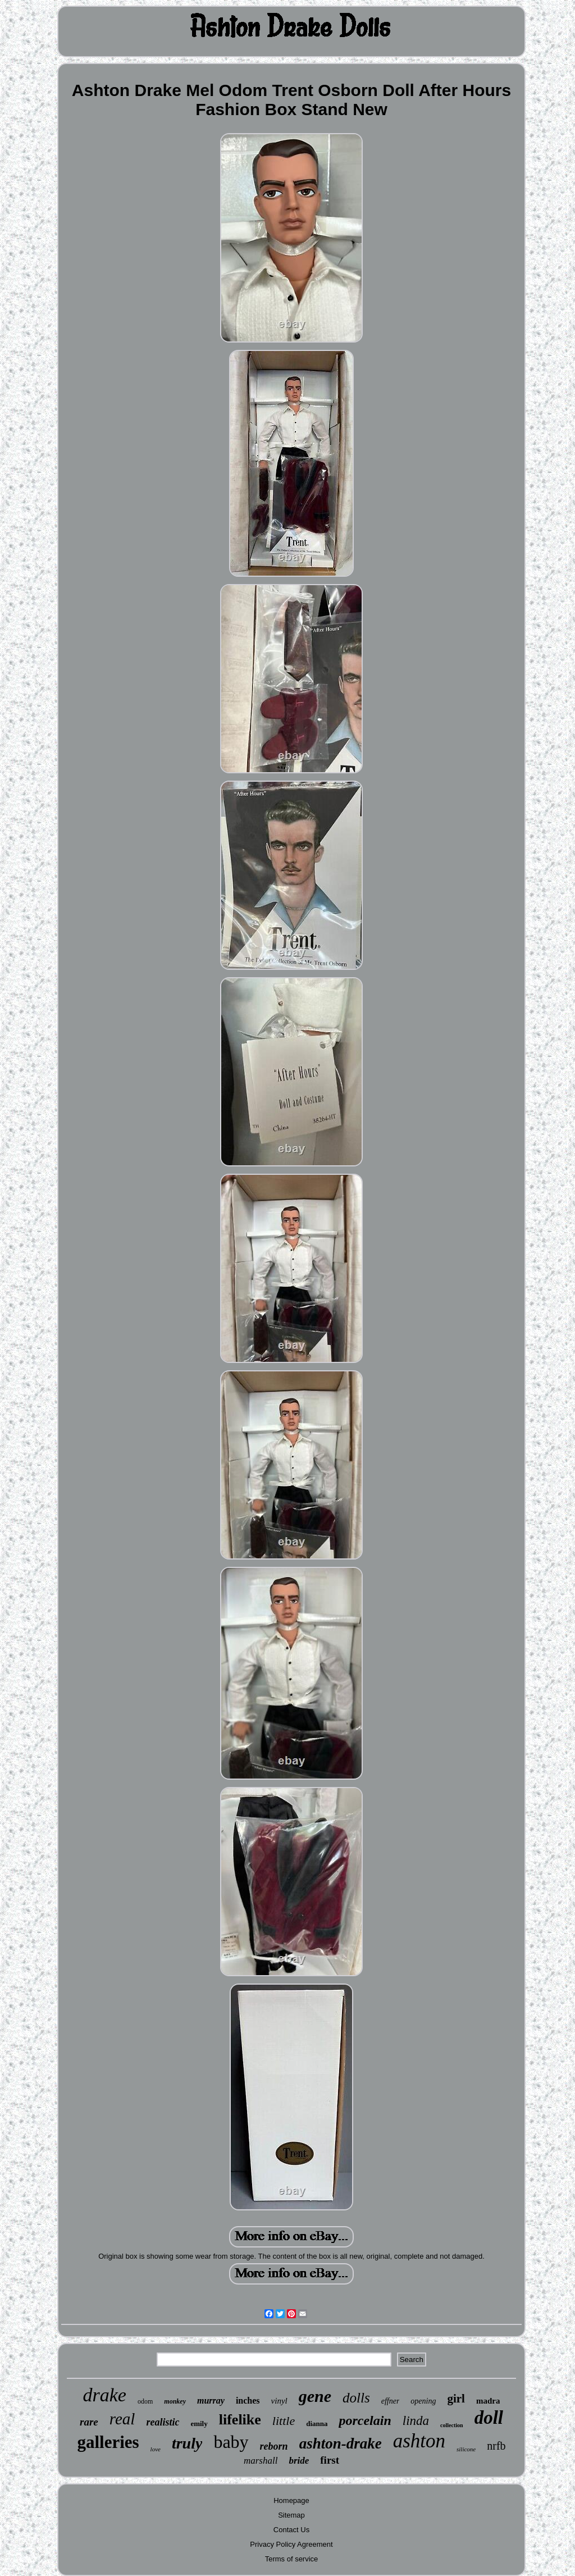  What do you see at coordinates (488, 2400) in the screenshot?
I see `madra` at bounding box center [488, 2400].